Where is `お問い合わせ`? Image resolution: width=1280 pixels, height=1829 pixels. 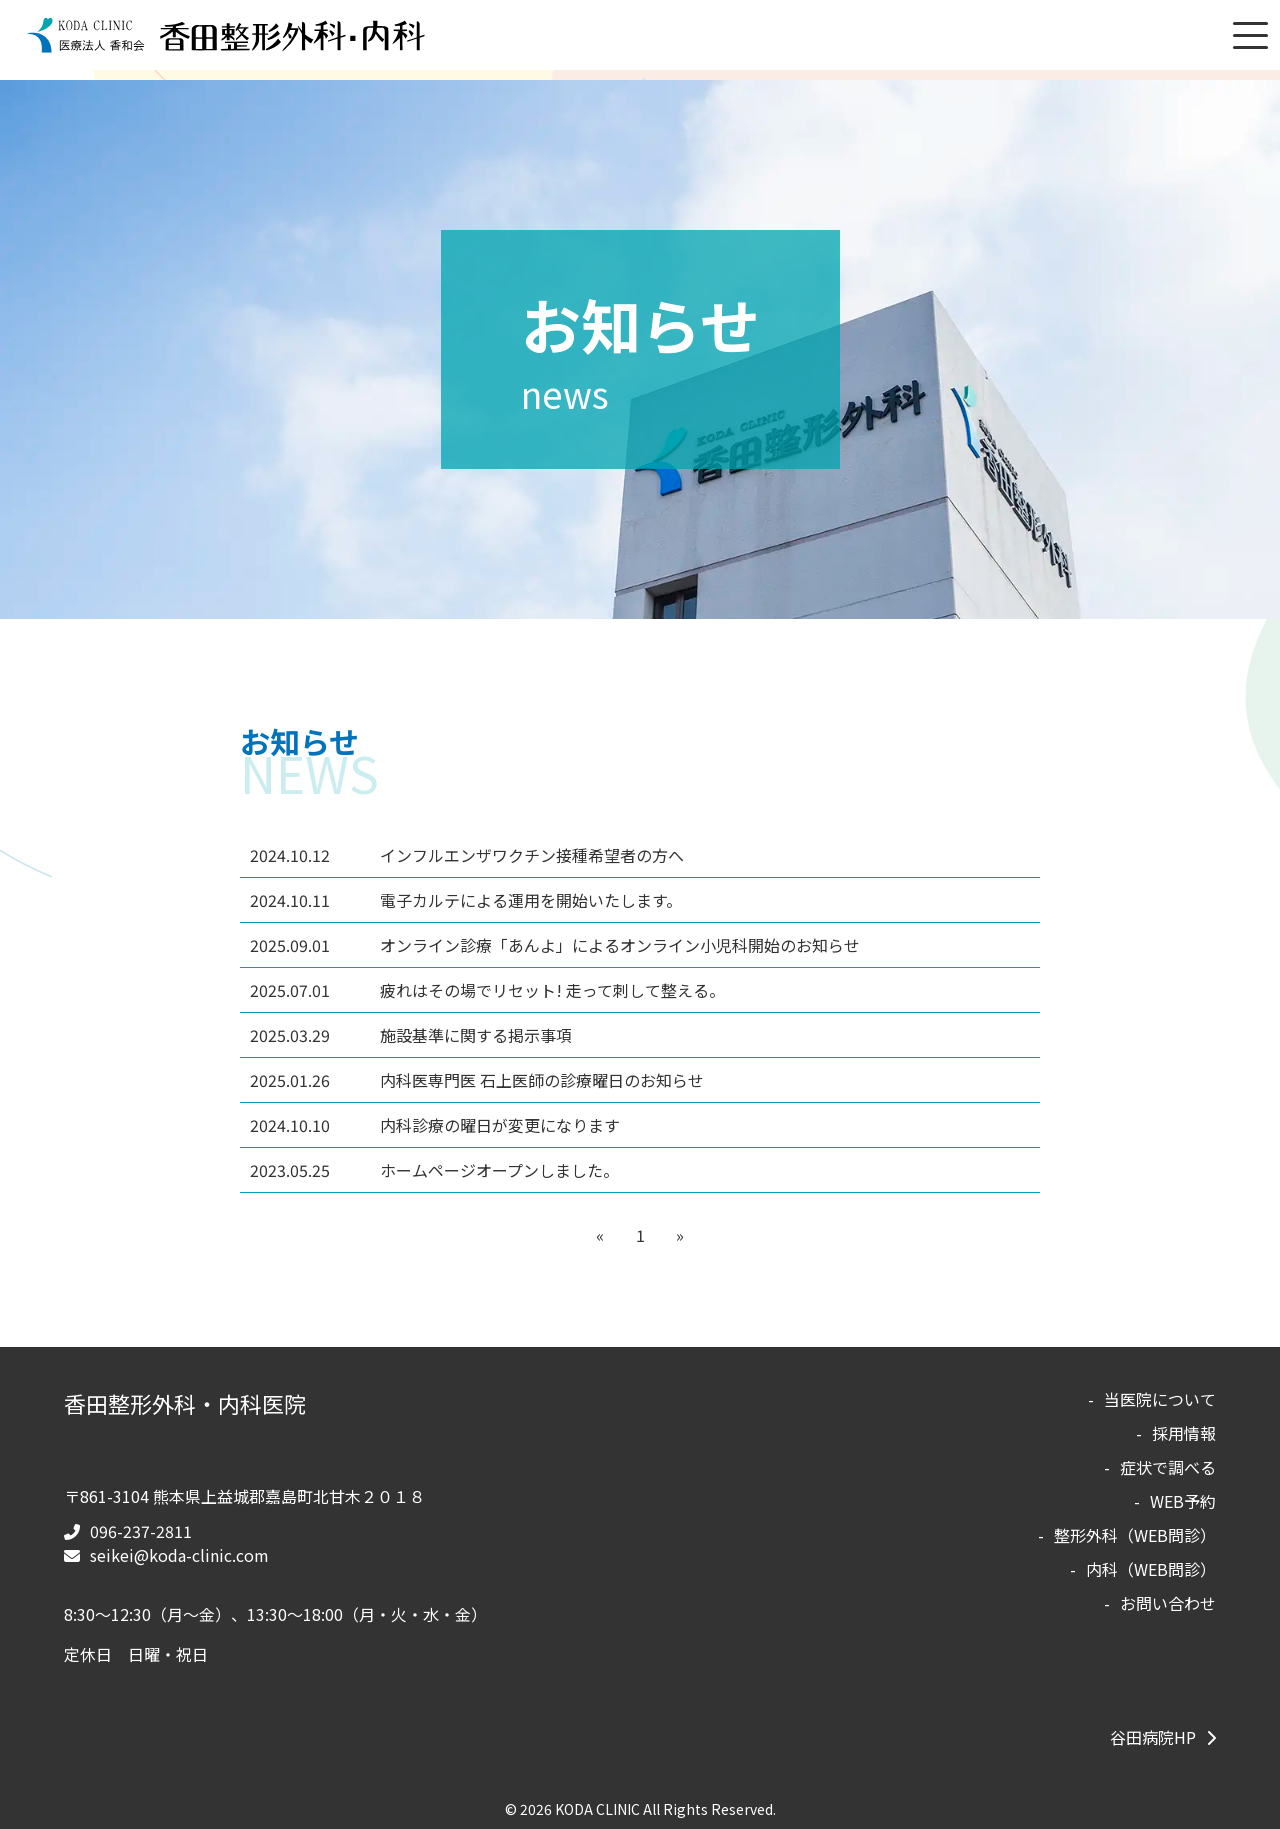
お問い合わせ is located at coordinates (1168, 1603).